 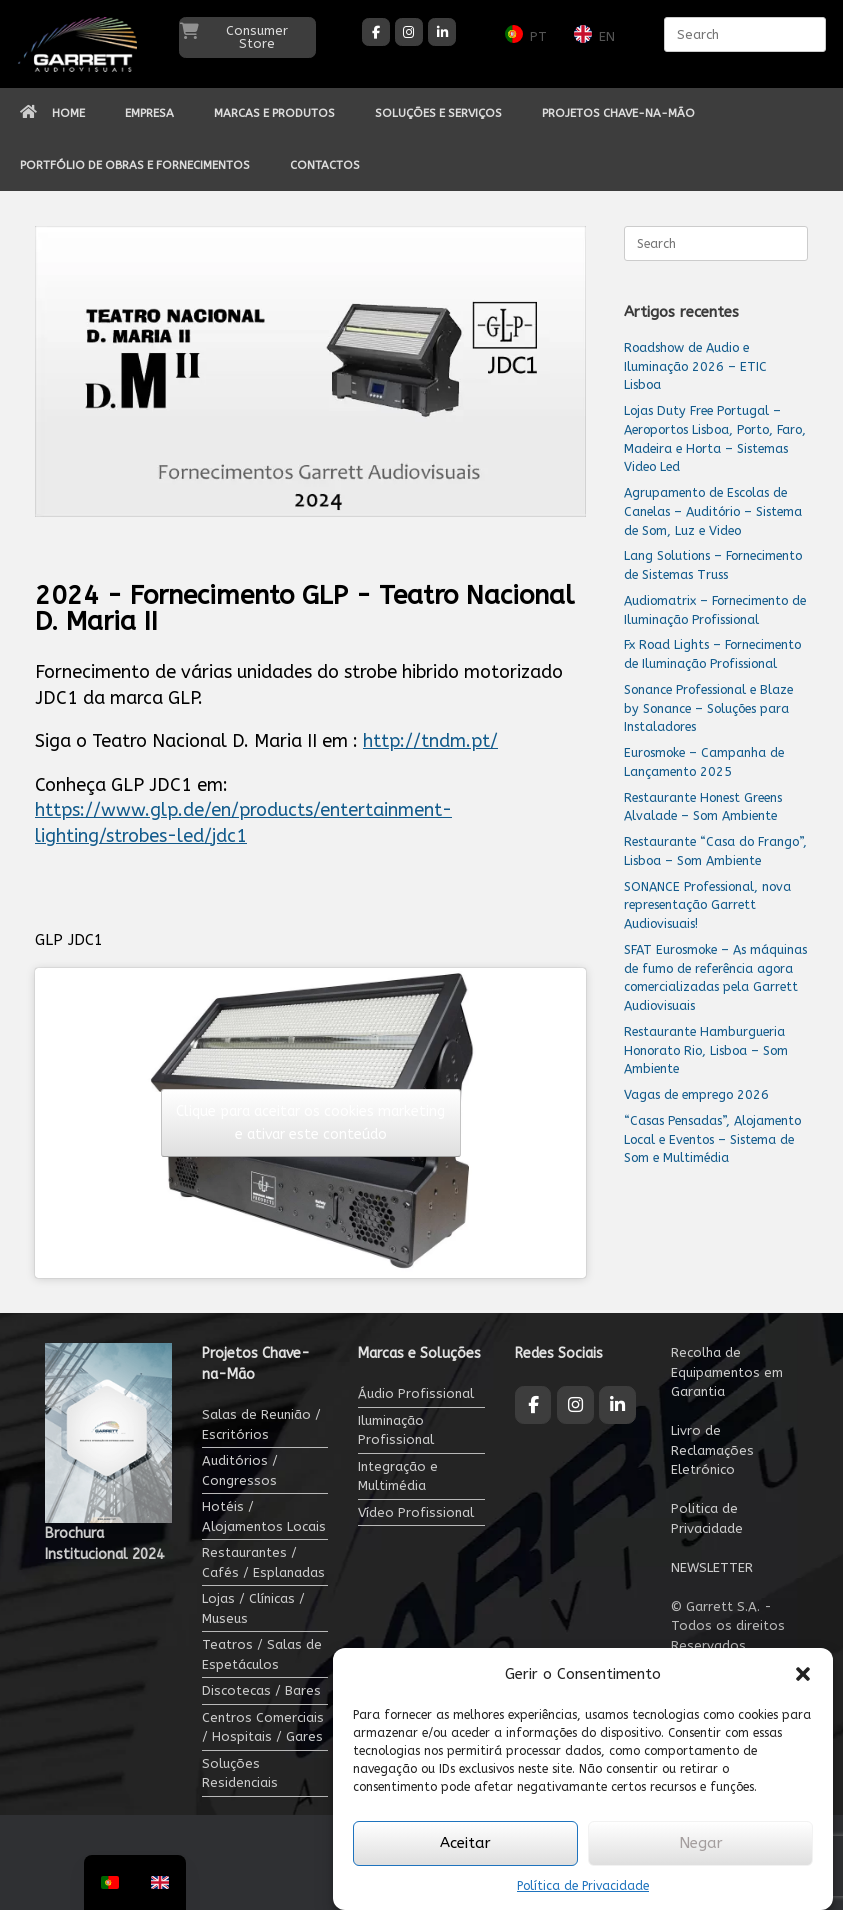 I want to click on Clique para aceitar os cookies marketing e ativar este conteúdo, so click(x=310, y=1123).